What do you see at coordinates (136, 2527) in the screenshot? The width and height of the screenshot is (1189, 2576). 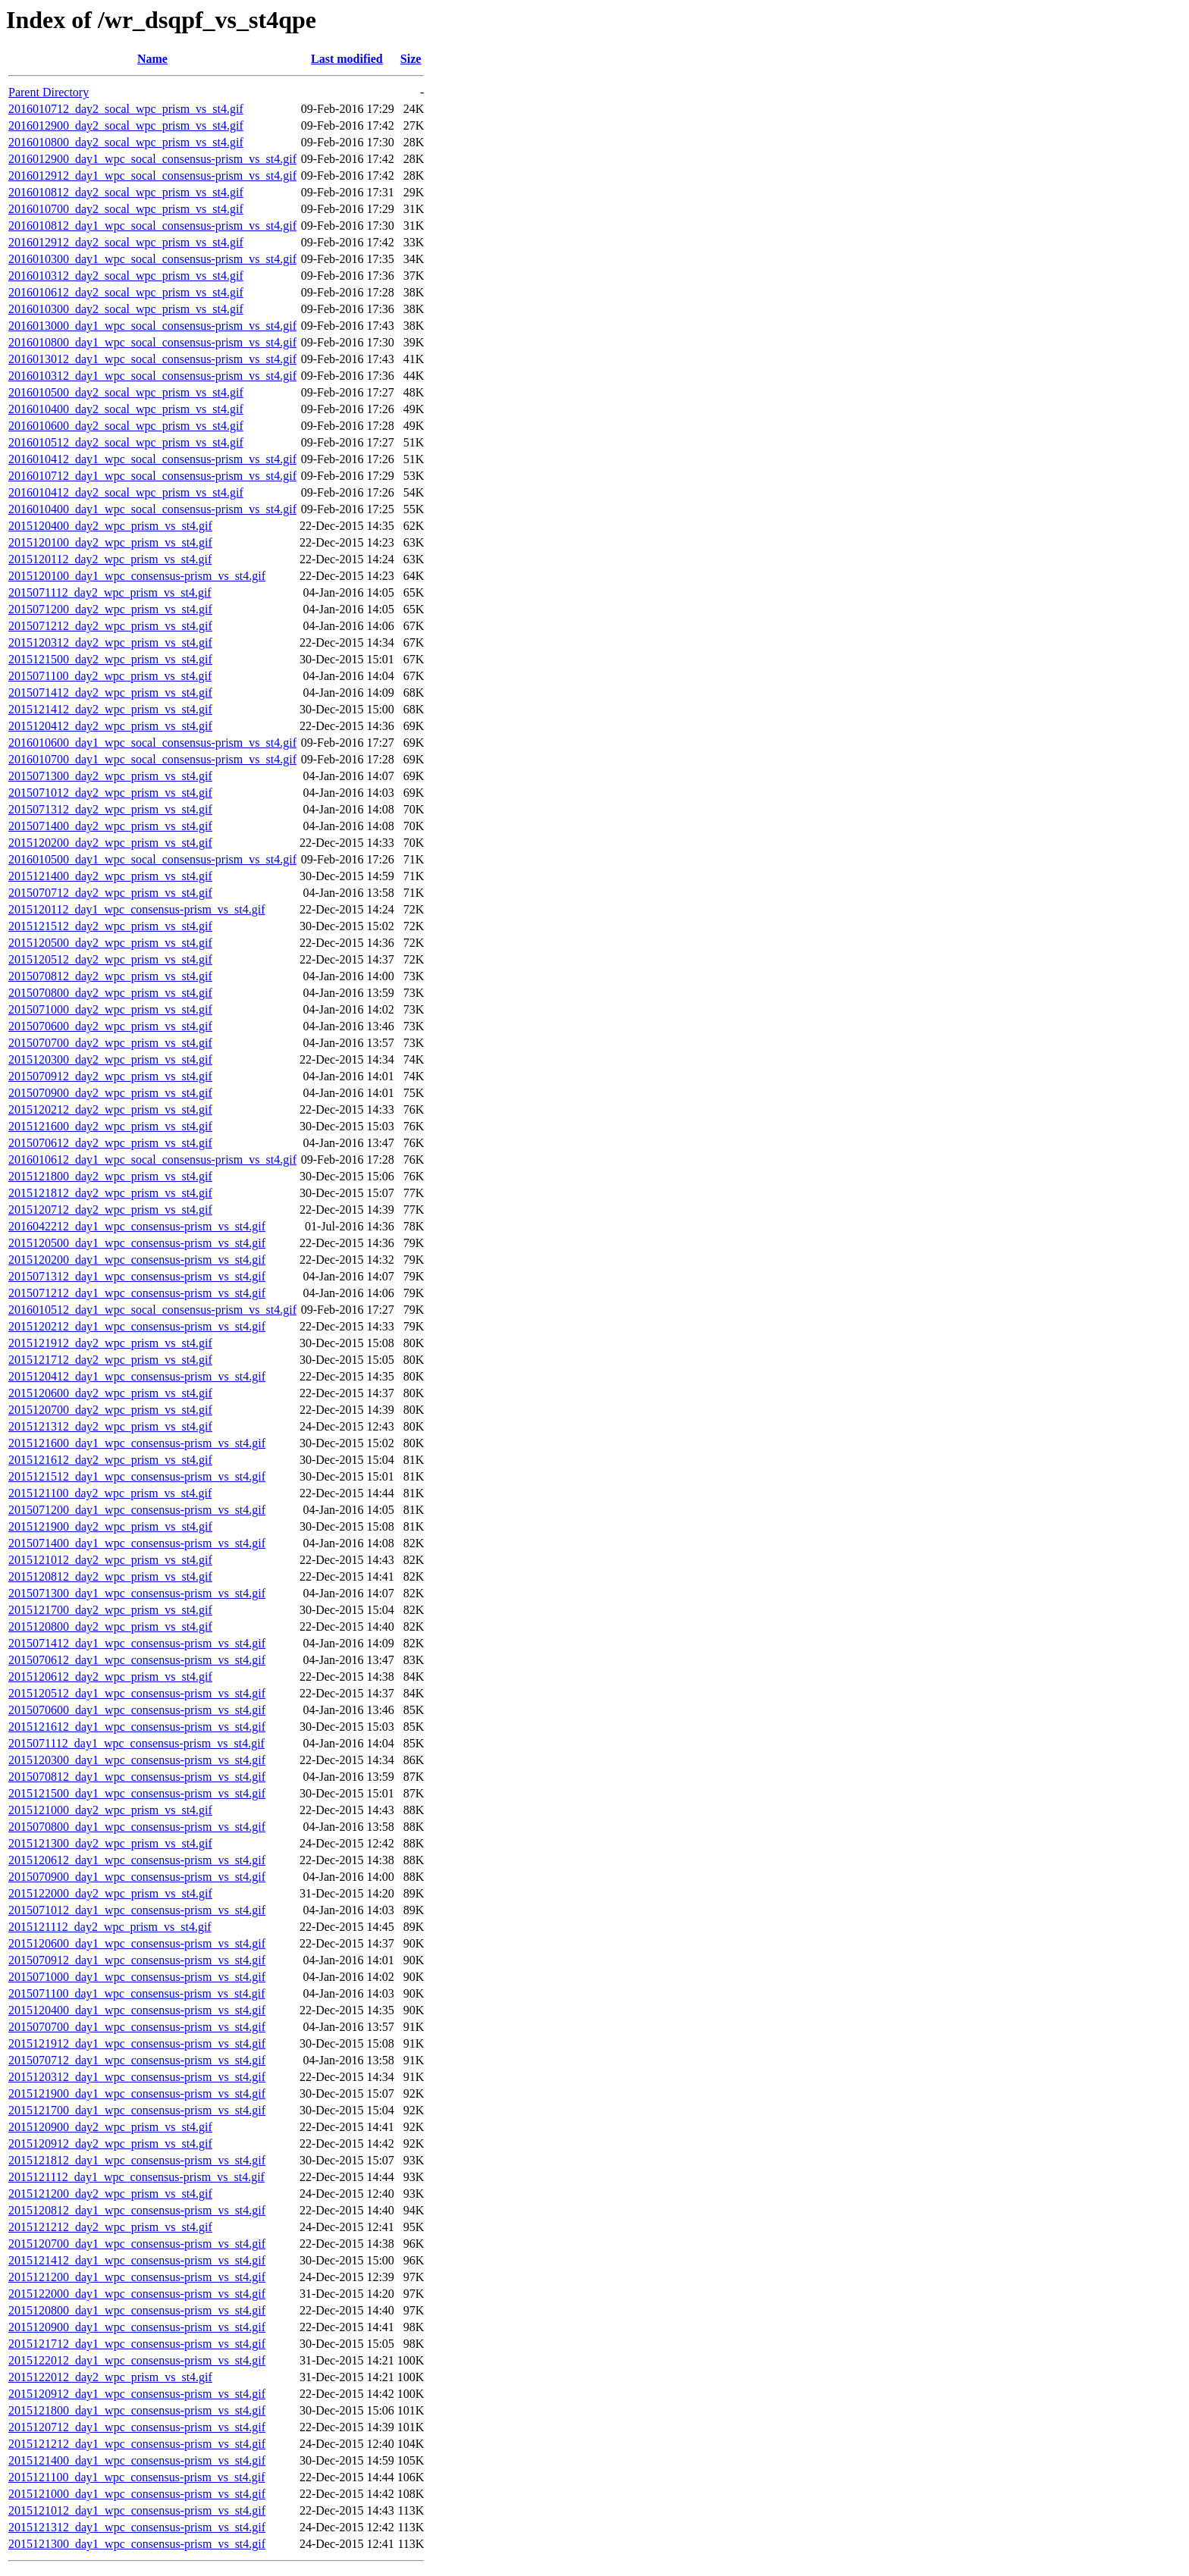 I see `2015121312_day1_wpc_consensus-prism_vs_st4.gif` at bounding box center [136, 2527].